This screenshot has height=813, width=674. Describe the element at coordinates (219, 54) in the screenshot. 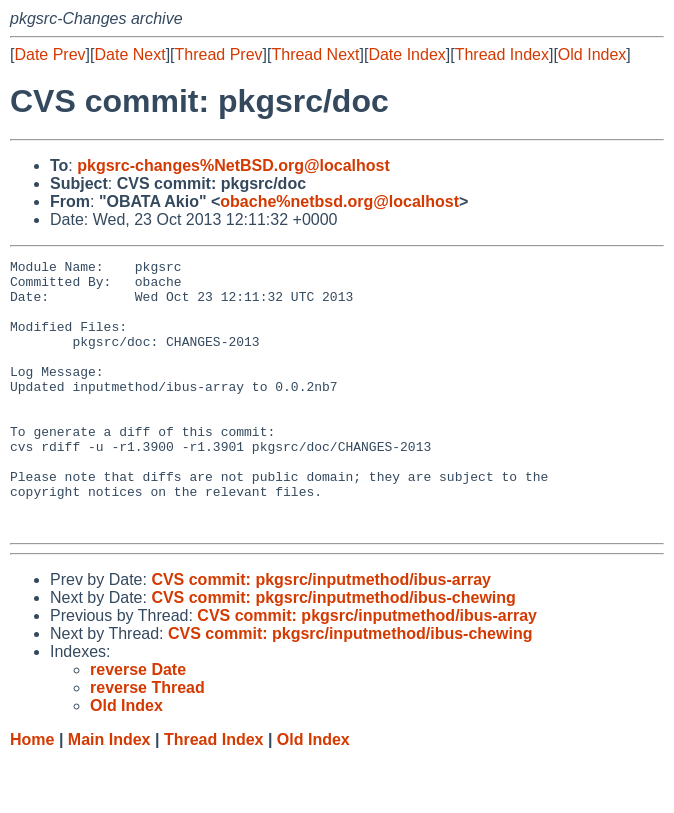

I see `Thread Prev` at that location.